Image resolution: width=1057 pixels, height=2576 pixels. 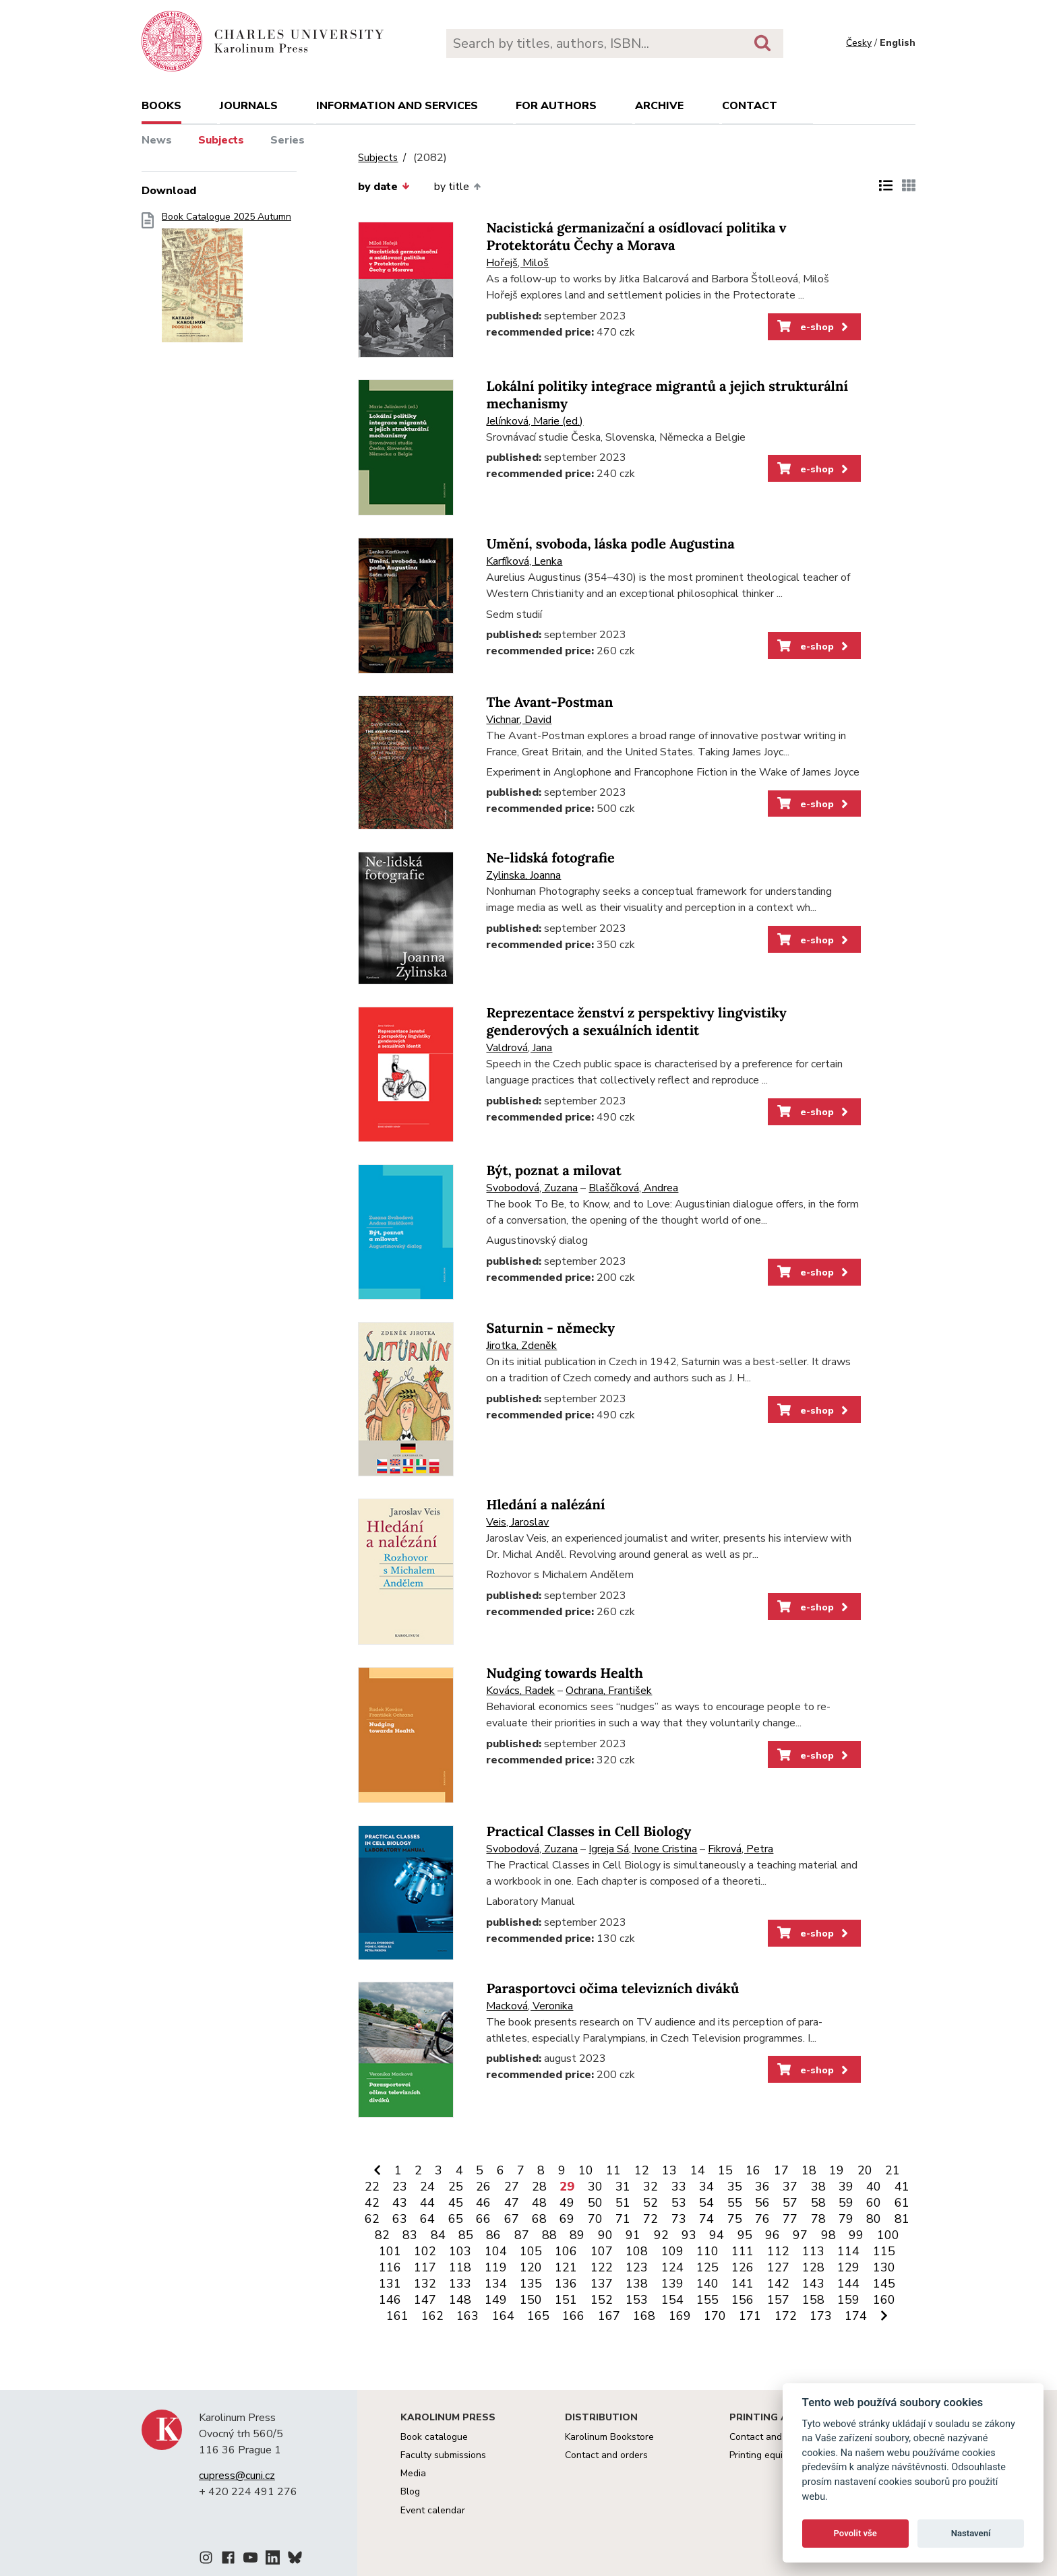 I want to click on Fikrová, Petra, so click(x=740, y=1849).